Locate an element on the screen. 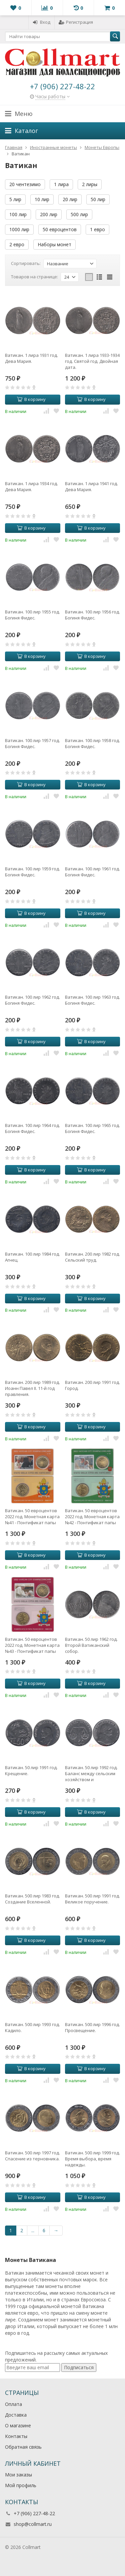 The image size is (125, 2576). Ватикан. 50 лир 1991 год. Крещение. is located at coordinates (31, 1770).